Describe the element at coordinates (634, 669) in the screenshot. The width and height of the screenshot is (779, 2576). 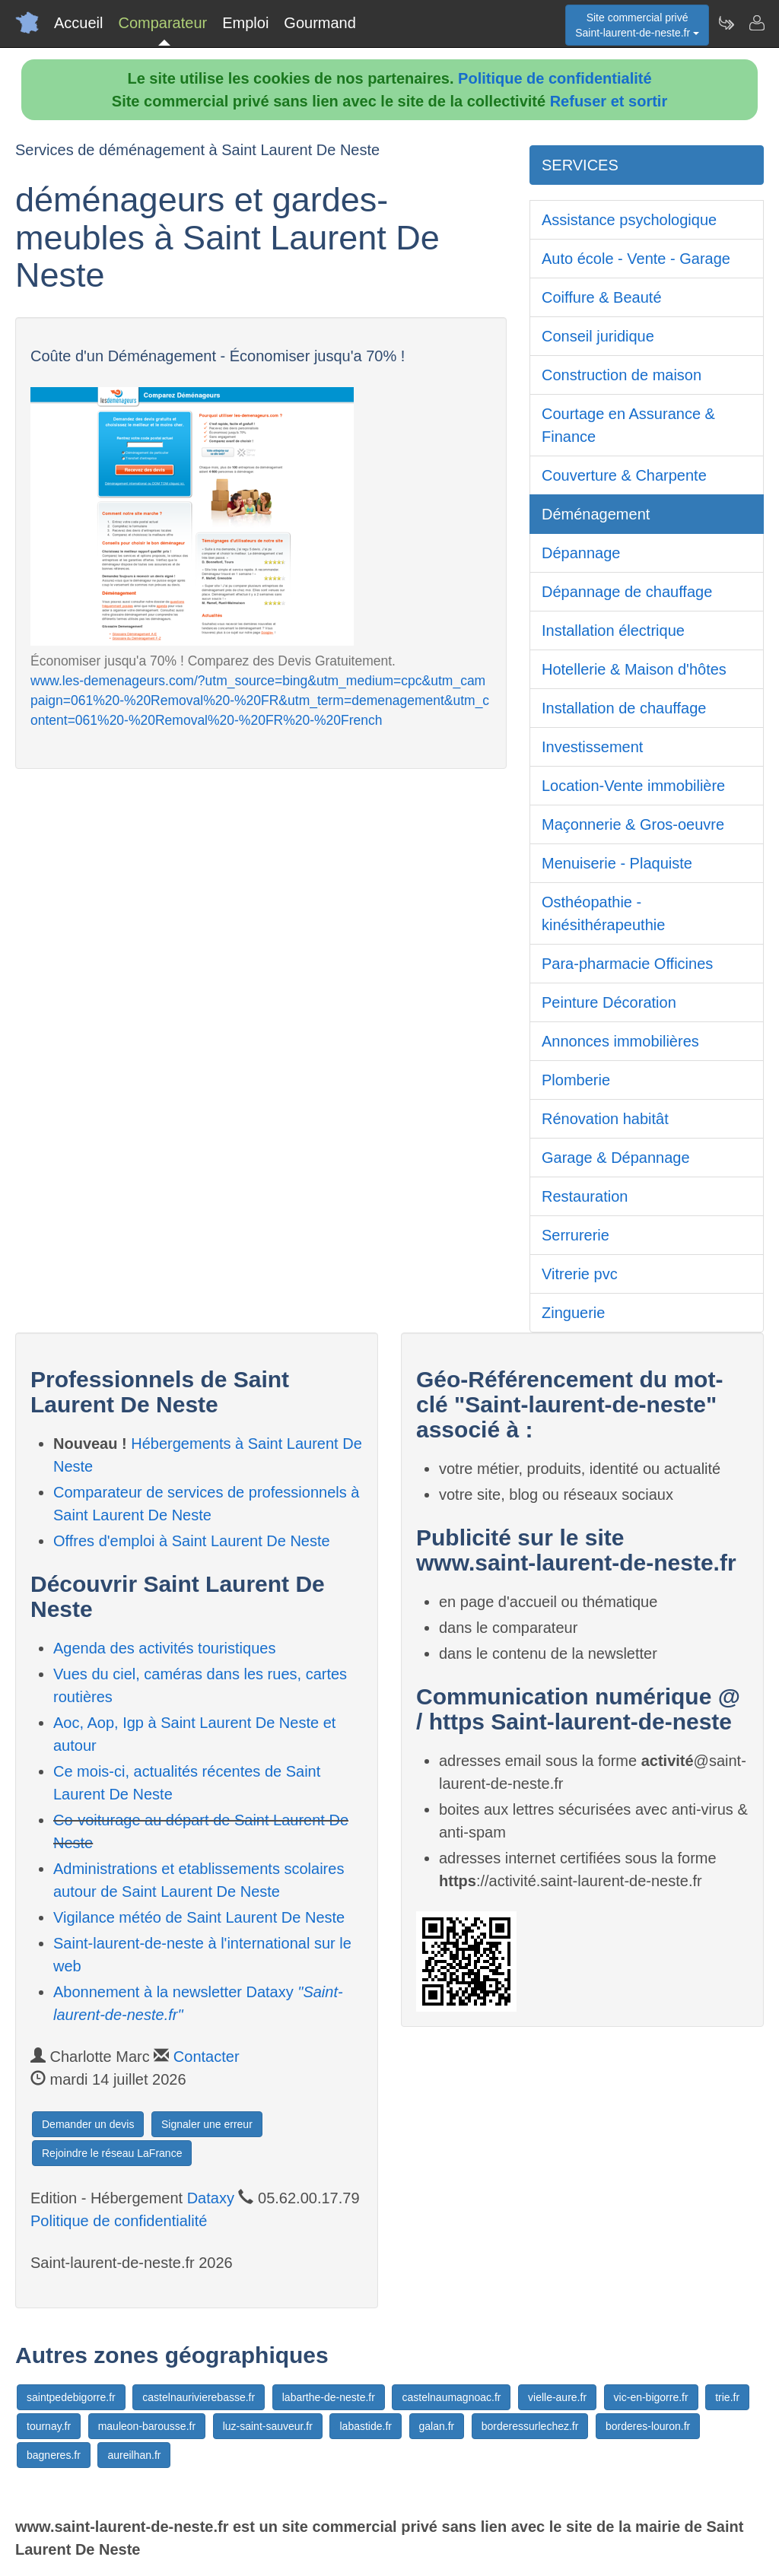
I see `Hotellerie & Maison d'hôtes` at that location.